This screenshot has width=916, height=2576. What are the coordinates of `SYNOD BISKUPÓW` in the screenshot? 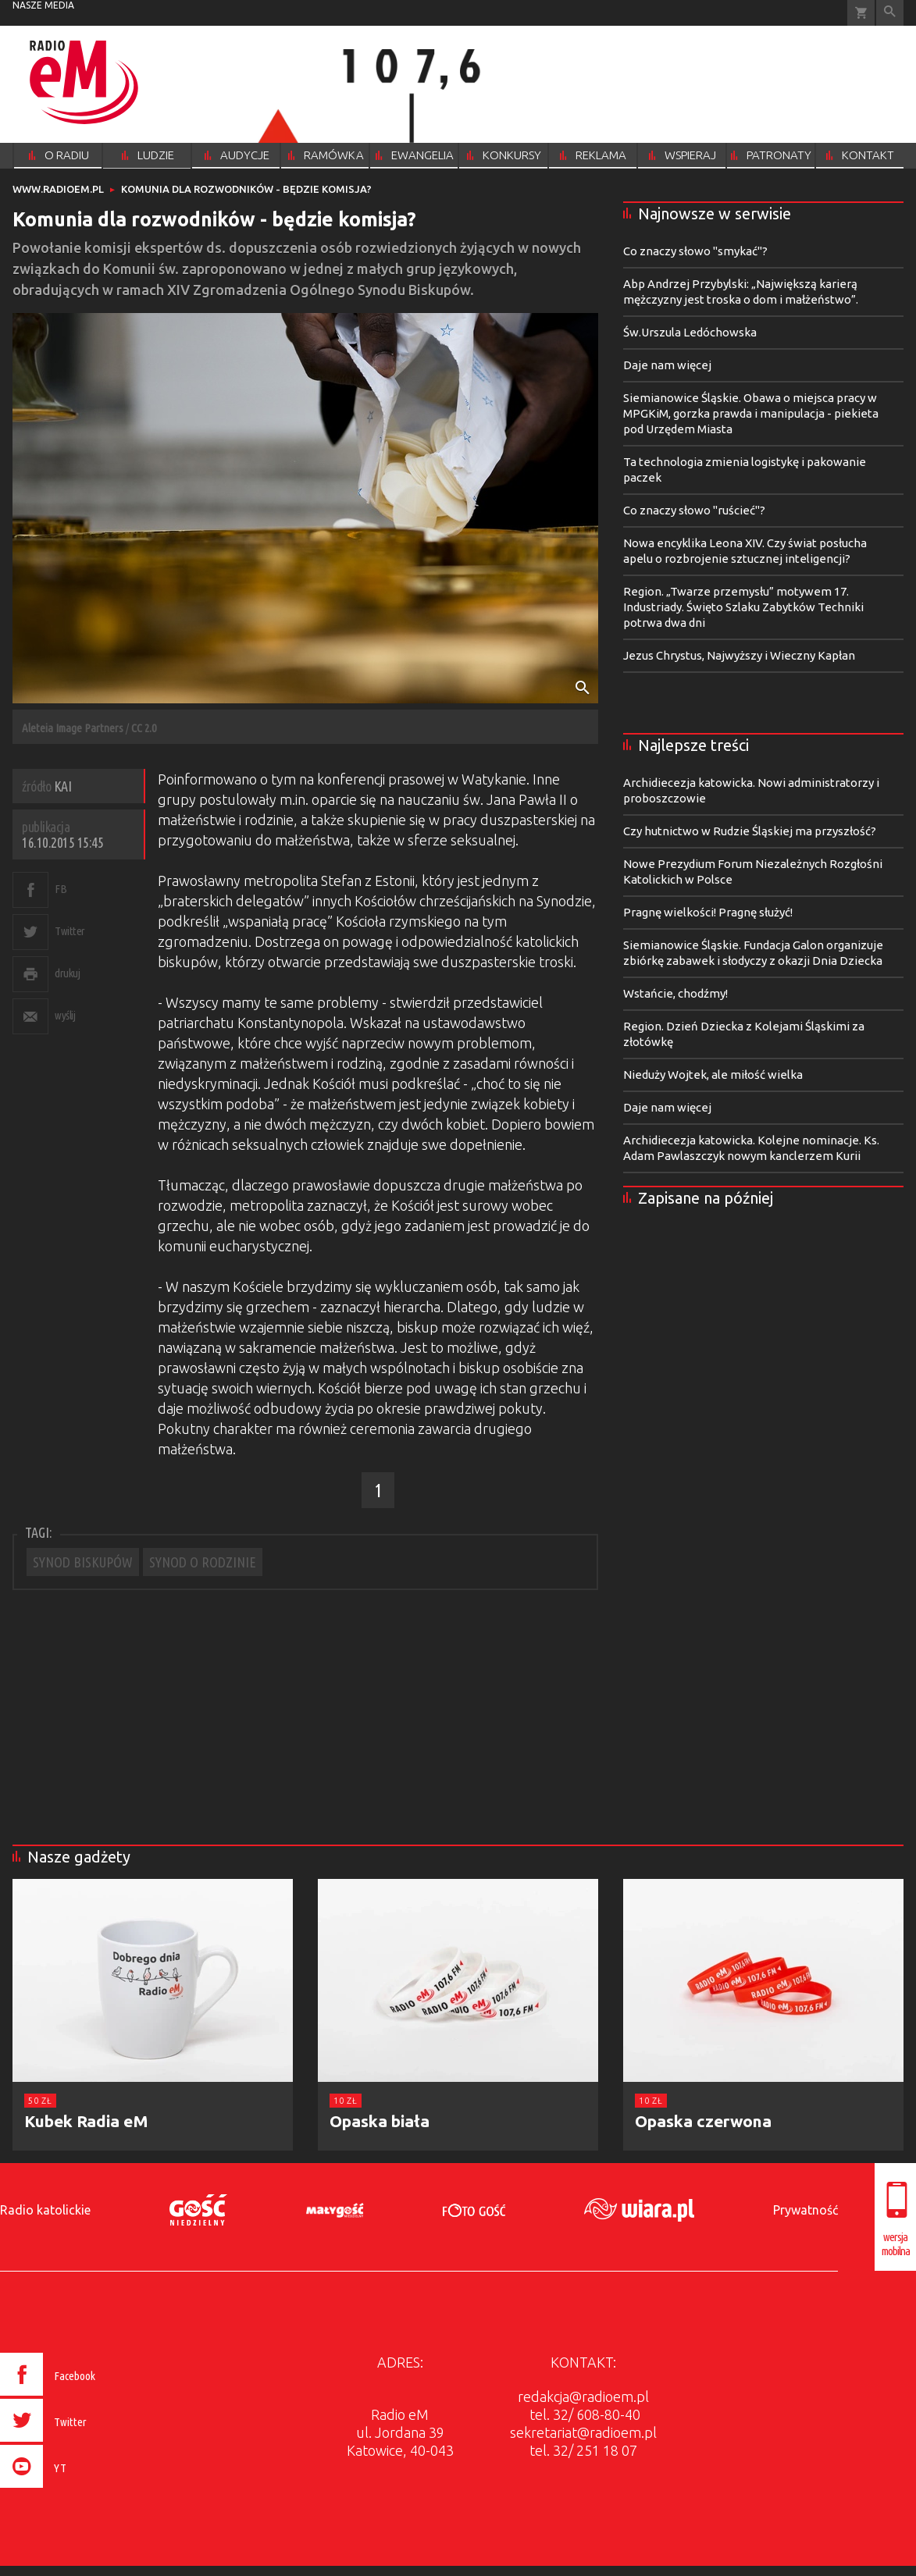 It's located at (83, 1562).